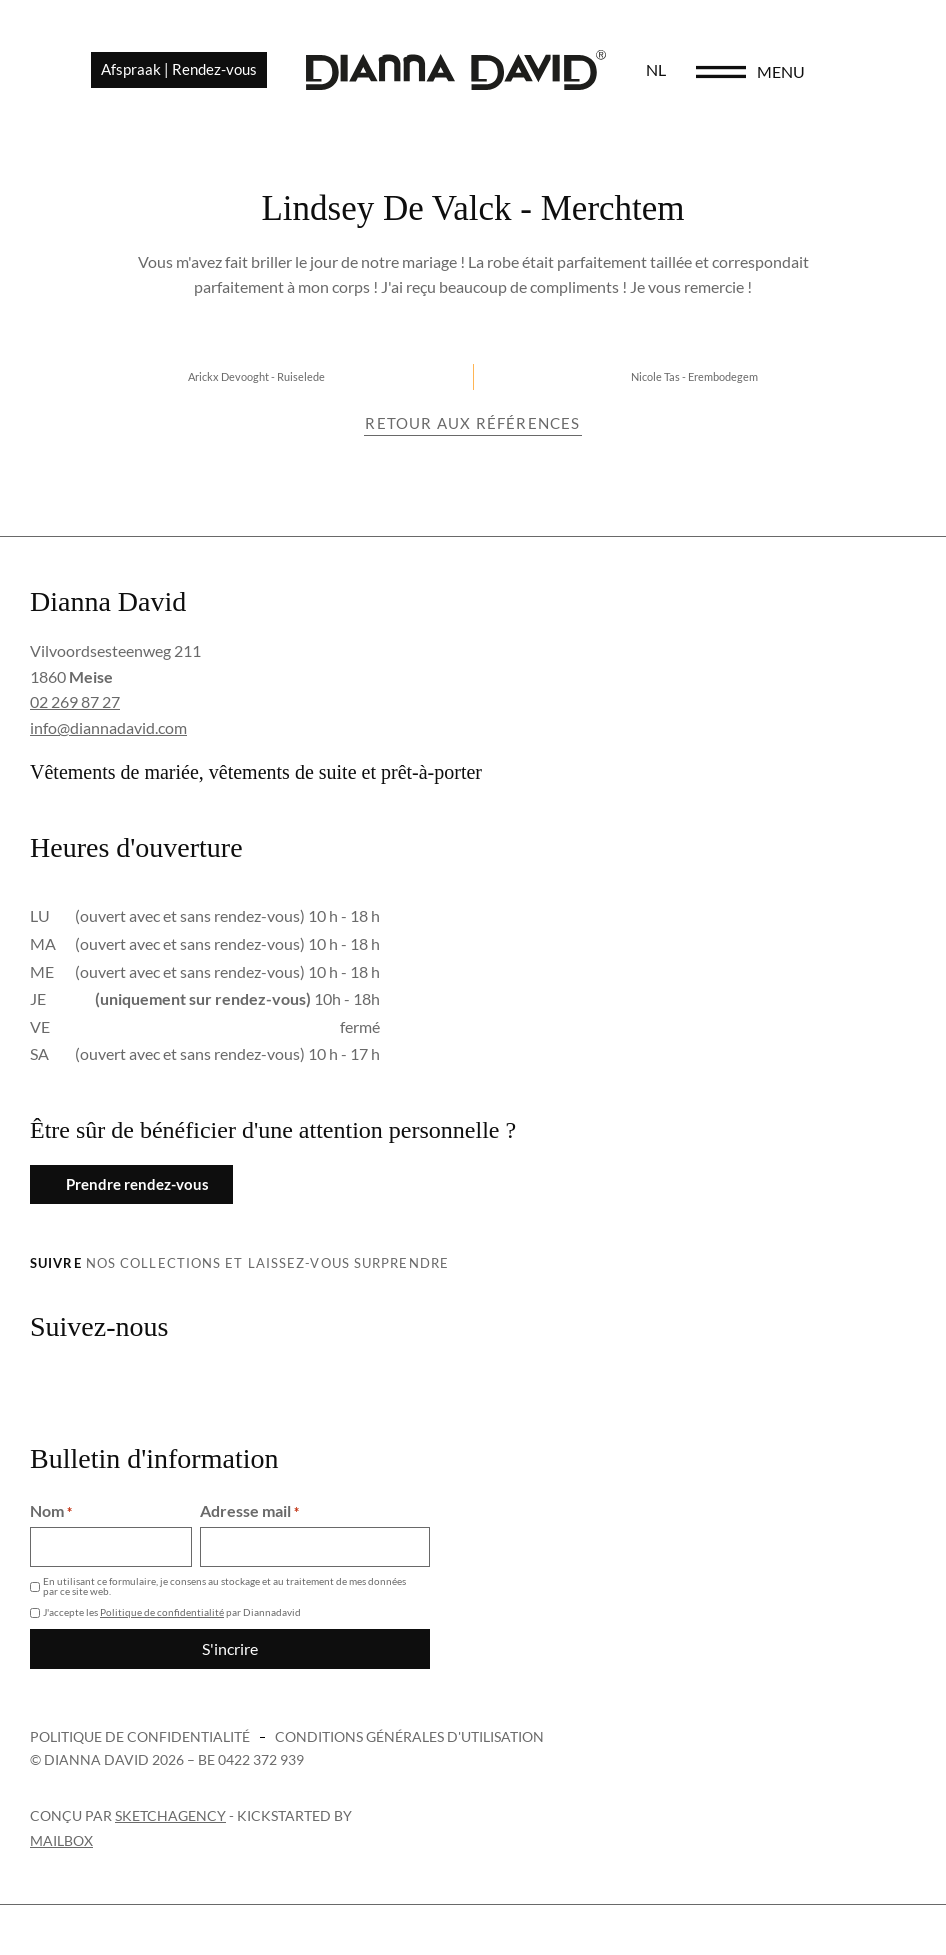 The width and height of the screenshot is (946, 1955). Describe the element at coordinates (75, 701) in the screenshot. I see `02 269 87 27` at that location.